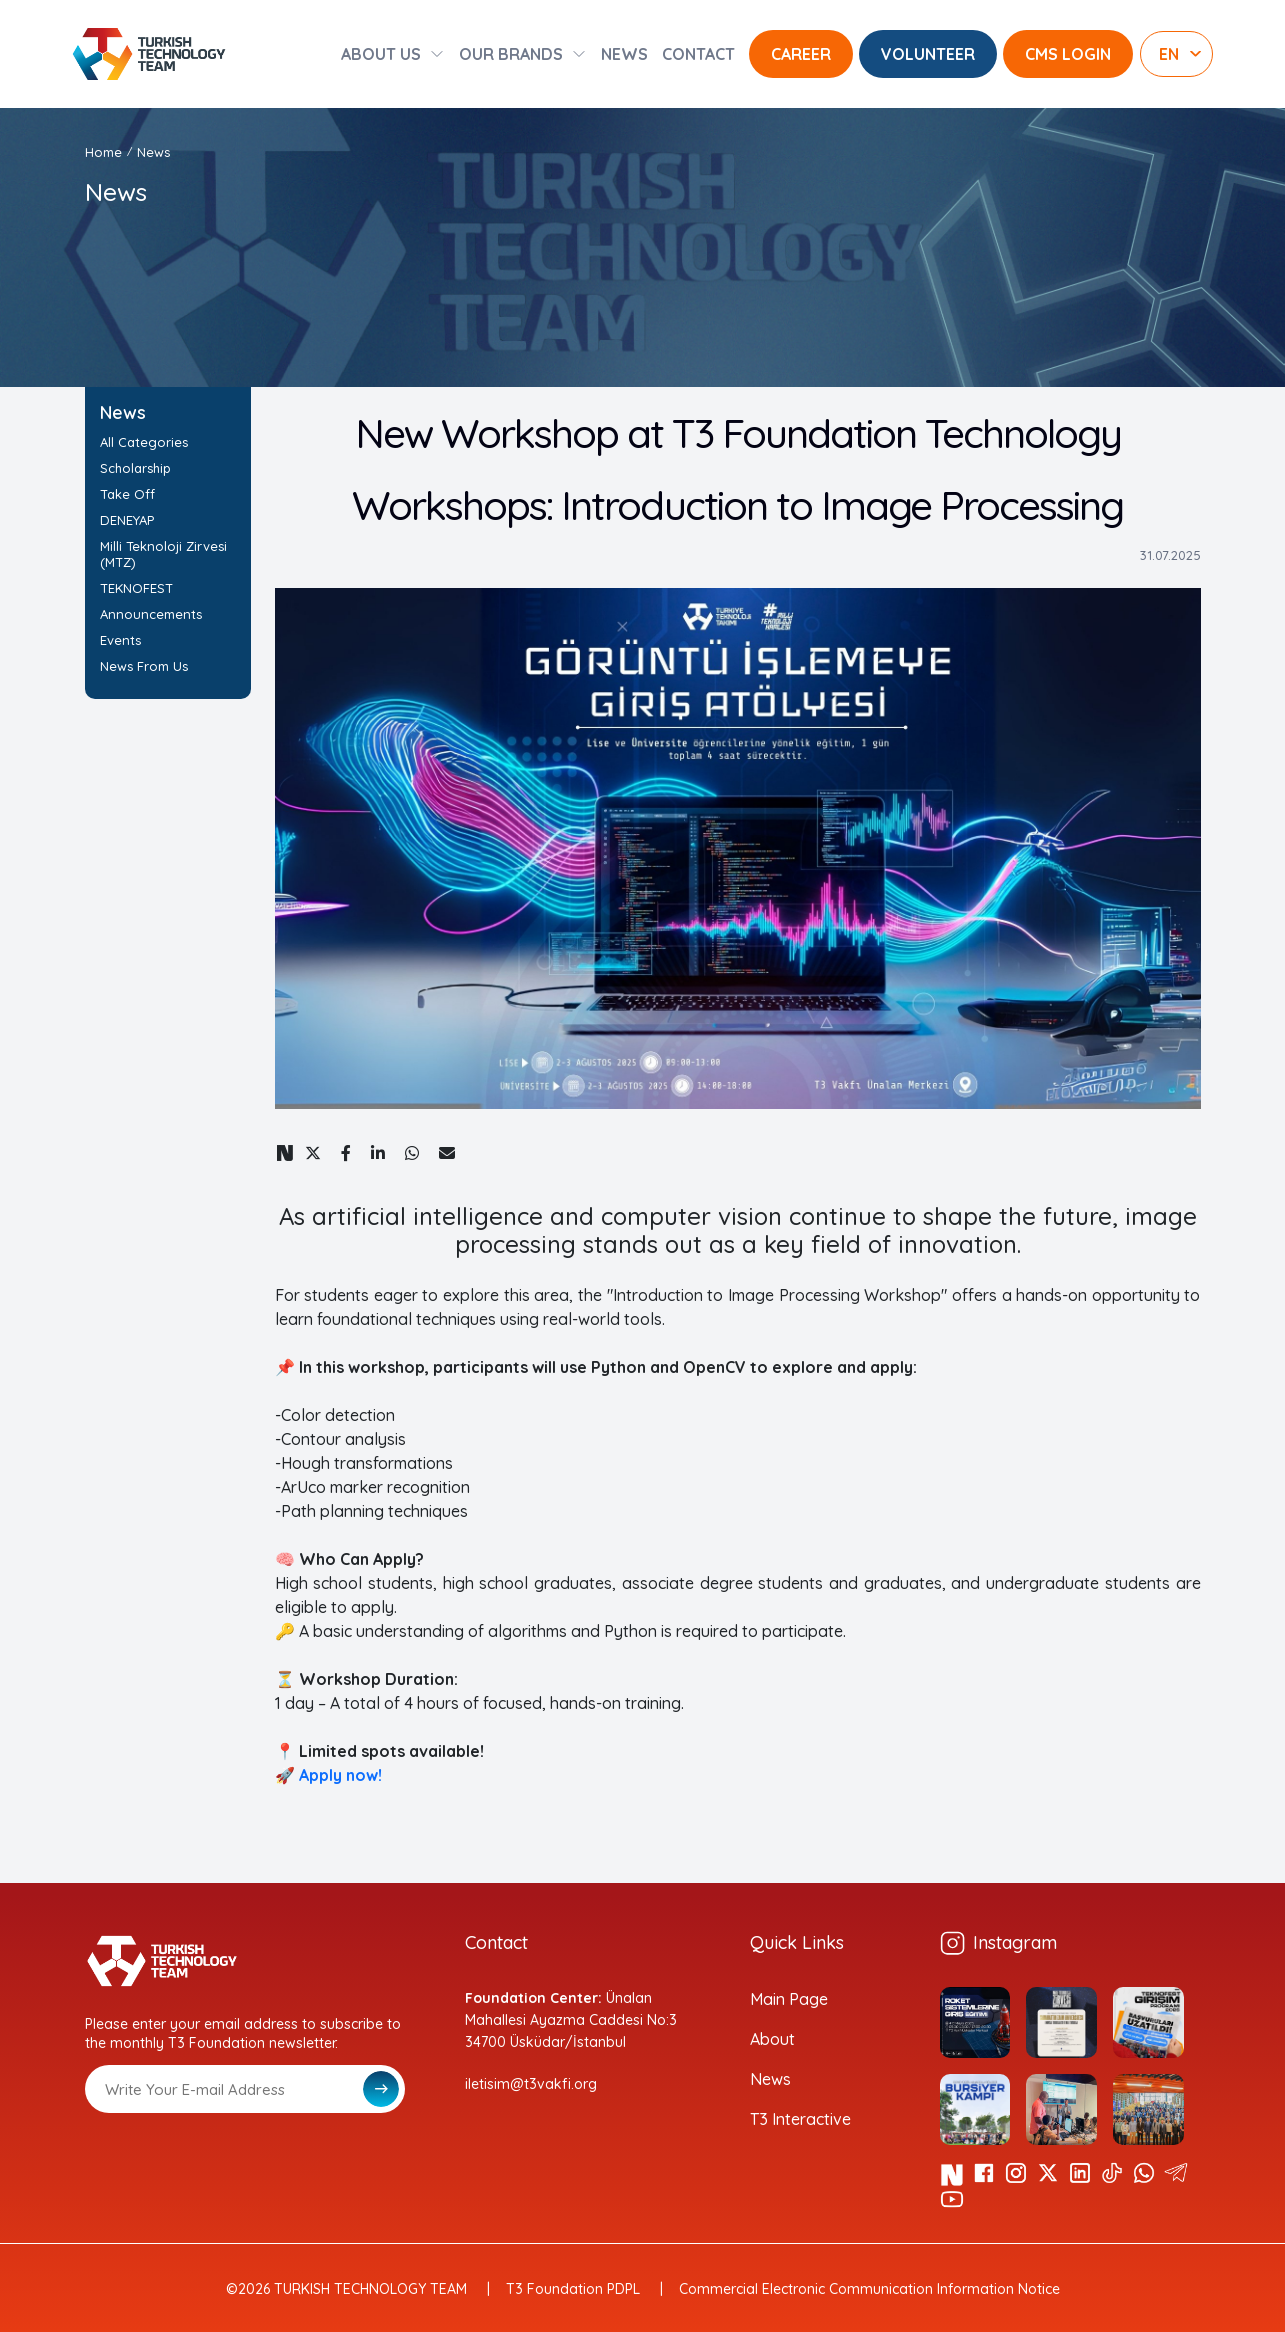 This screenshot has width=1285, height=2332. Describe the element at coordinates (1068, 54) in the screenshot. I see `CMS LOGIN` at that location.